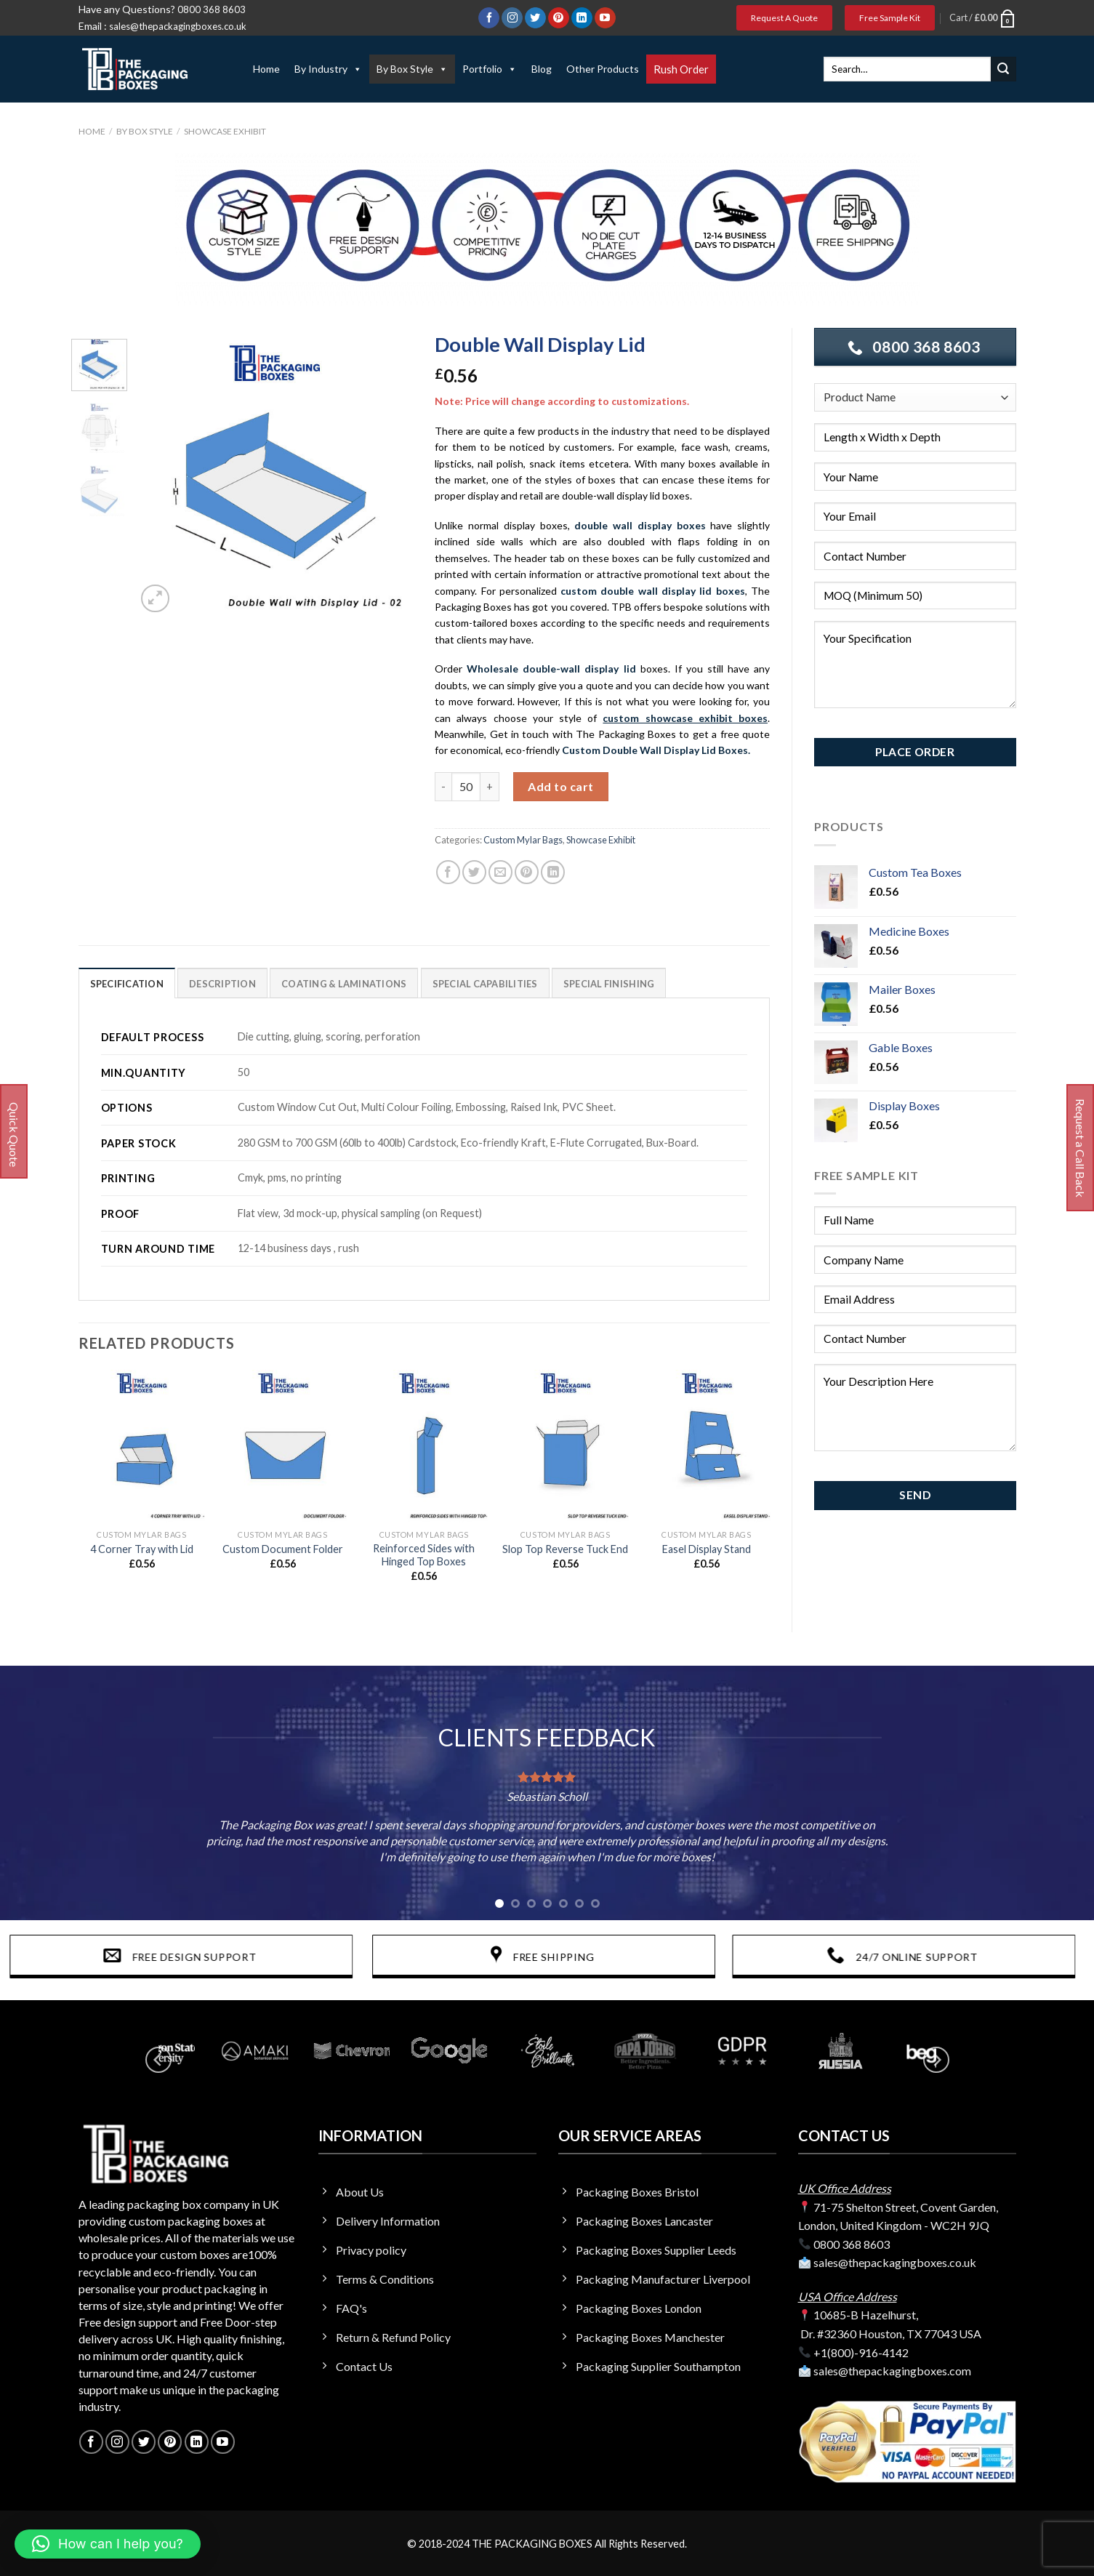  What do you see at coordinates (608, 984) in the screenshot?
I see `SPECIAL FINISHING` at bounding box center [608, 984].